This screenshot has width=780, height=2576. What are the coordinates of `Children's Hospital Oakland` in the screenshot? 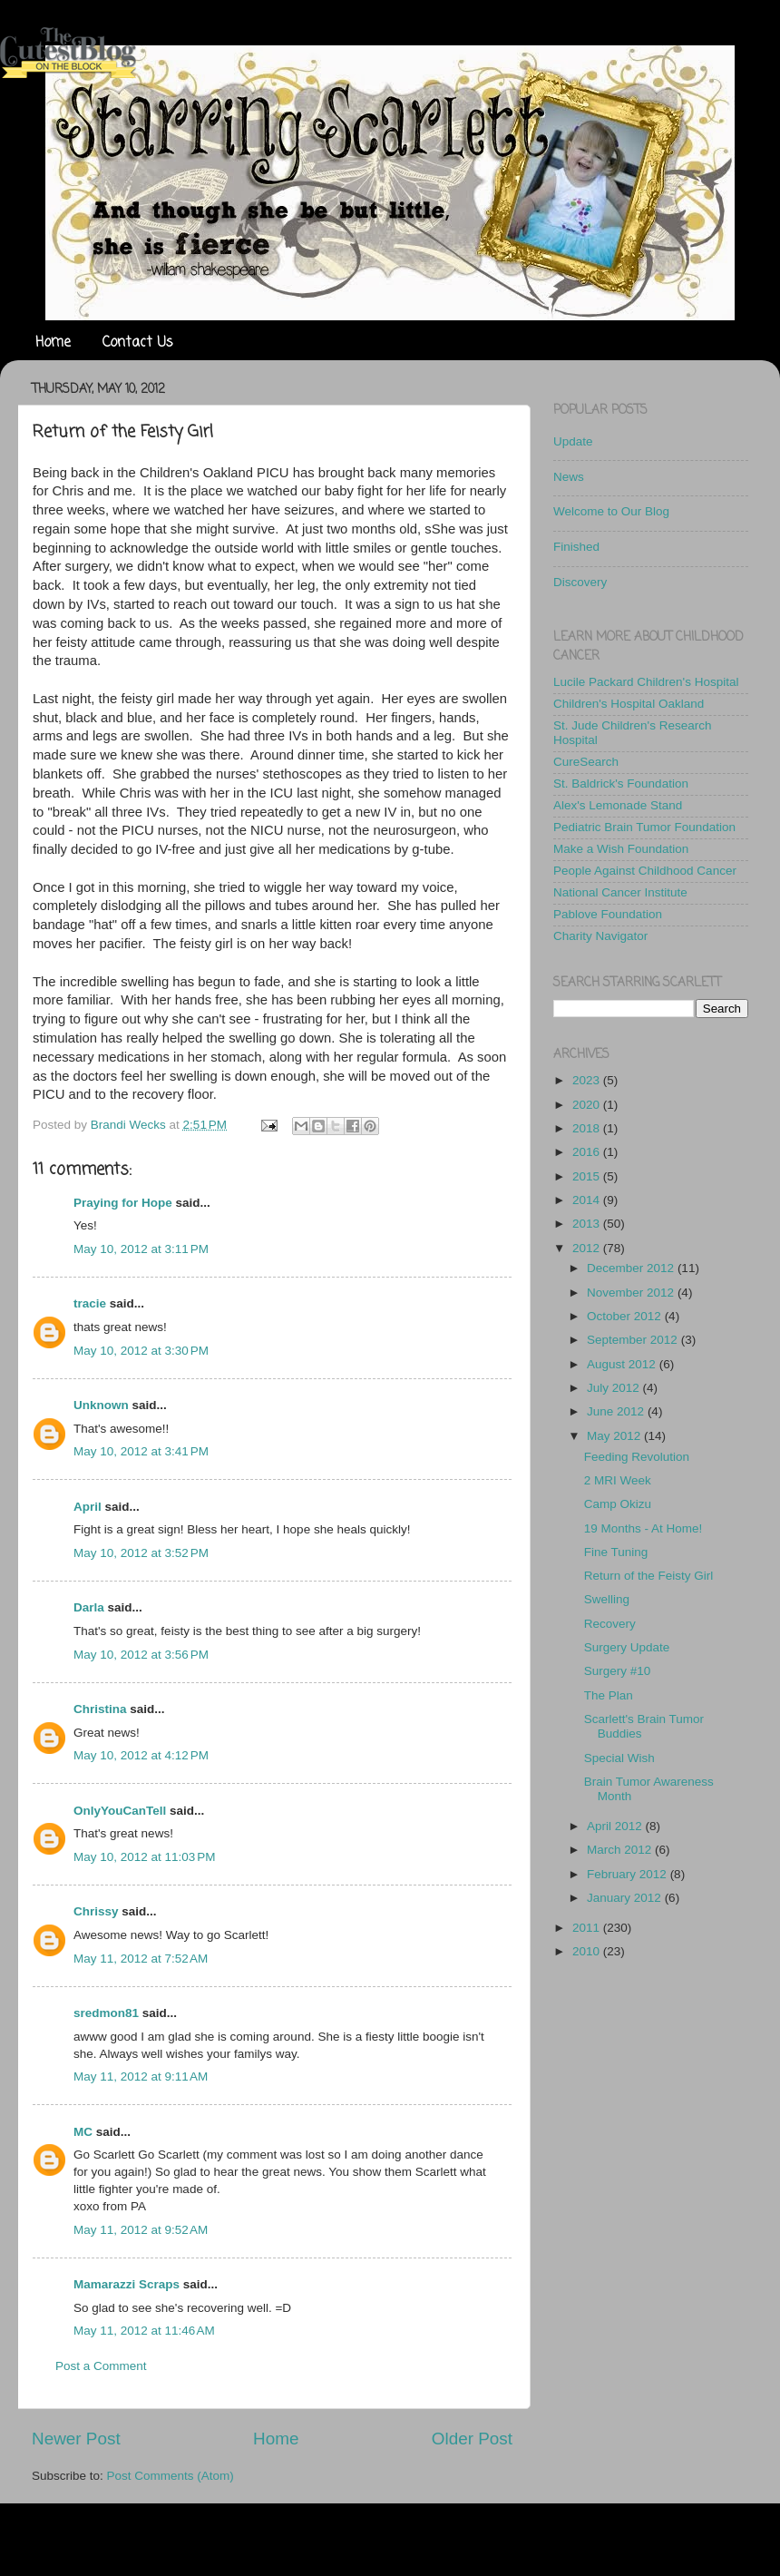 It's located at (628, 703).